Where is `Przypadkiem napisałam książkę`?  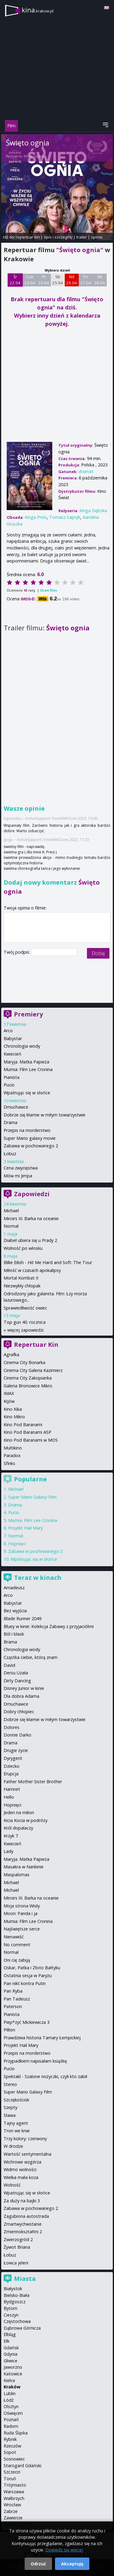 Przypadkiem napisałam książkę is located at coordinates (35, 2061).